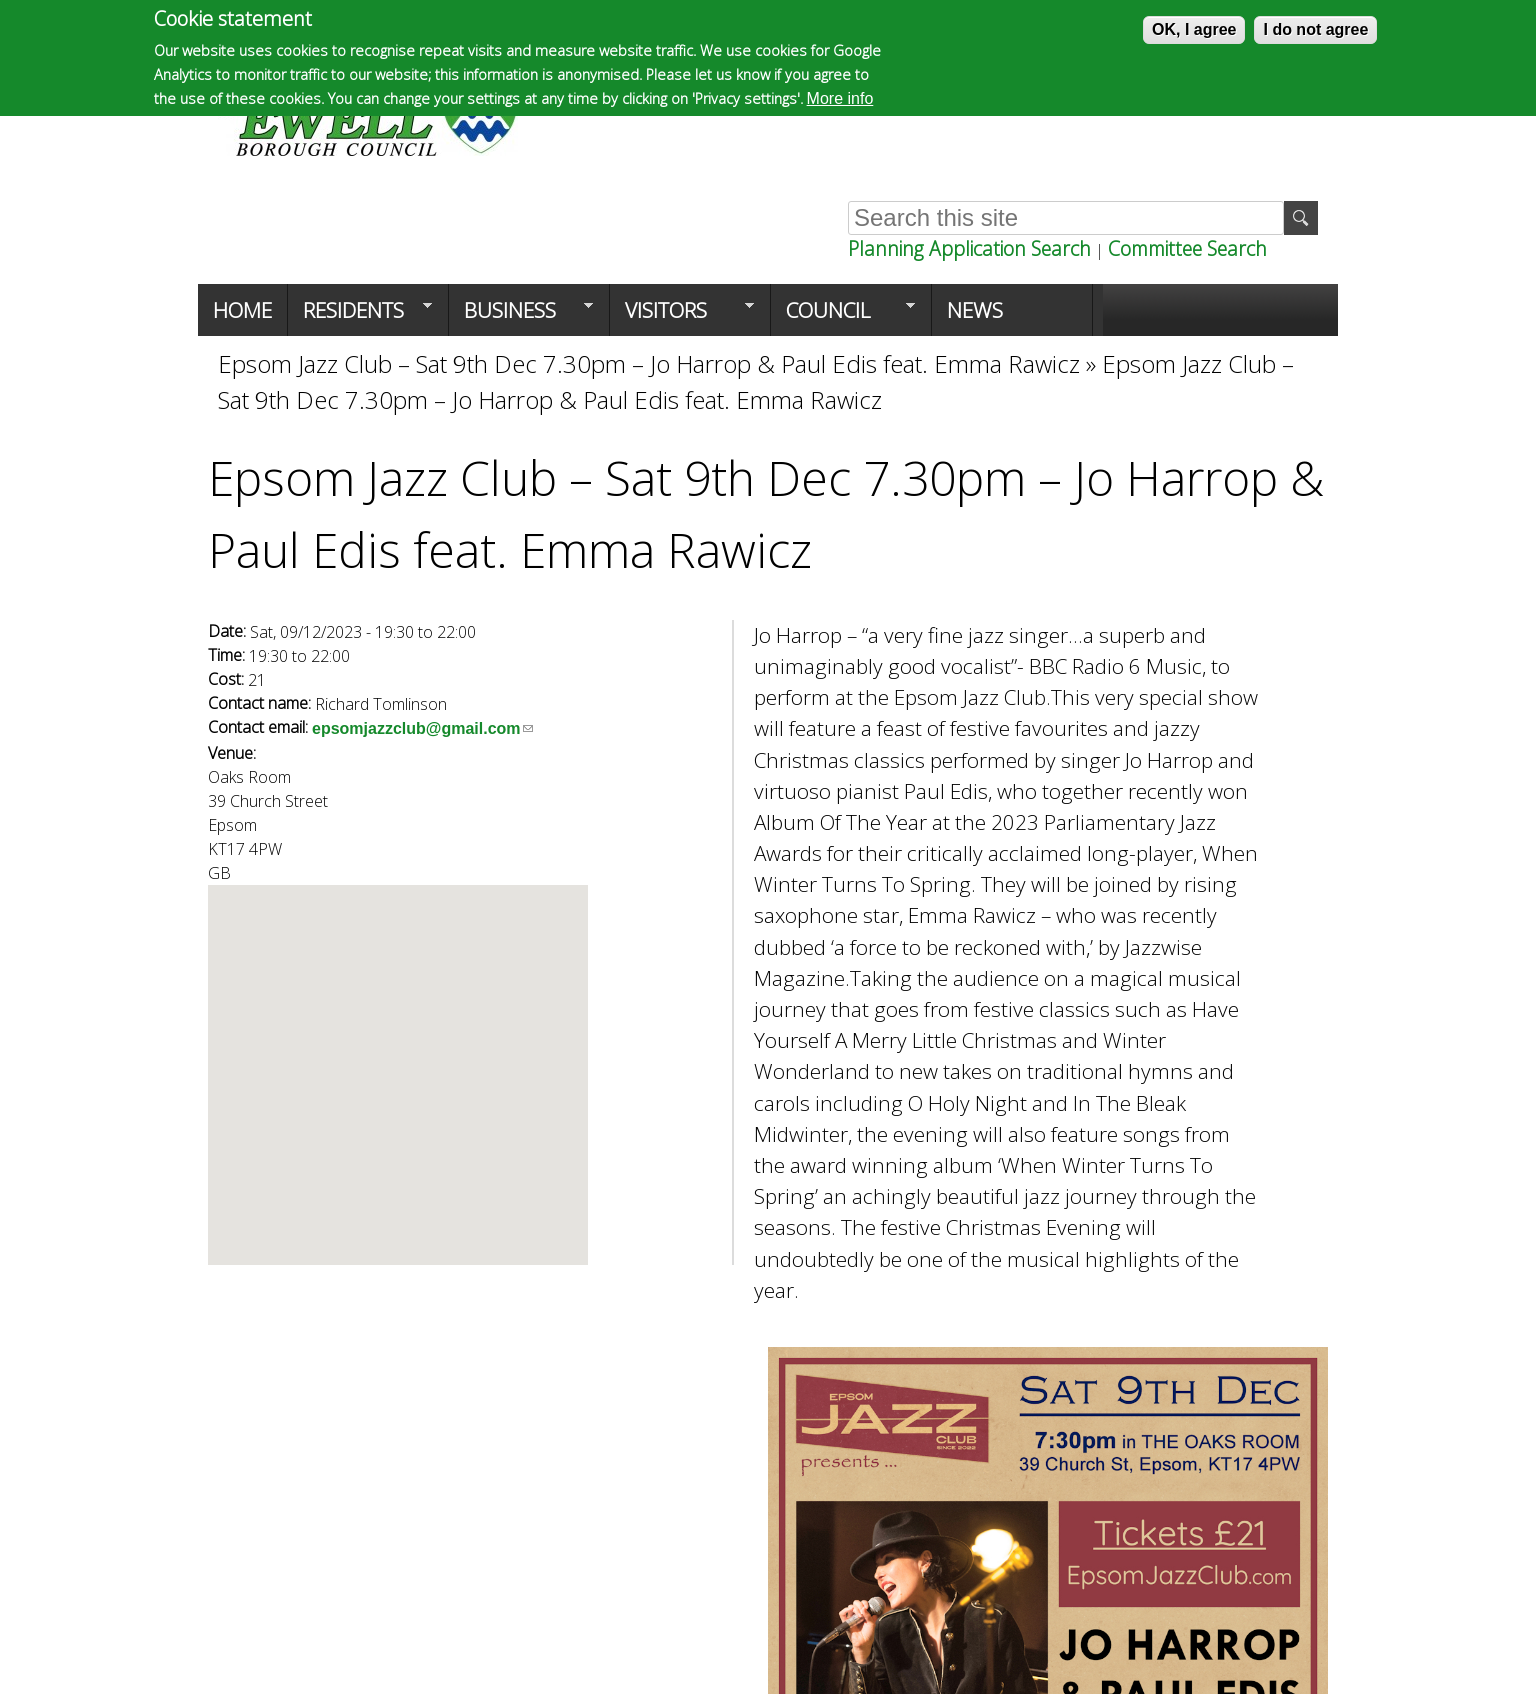 Image resolution: width=1536 pixels, height=1694 pixels. I want to click on OK, I agree, so click(1194, 29).